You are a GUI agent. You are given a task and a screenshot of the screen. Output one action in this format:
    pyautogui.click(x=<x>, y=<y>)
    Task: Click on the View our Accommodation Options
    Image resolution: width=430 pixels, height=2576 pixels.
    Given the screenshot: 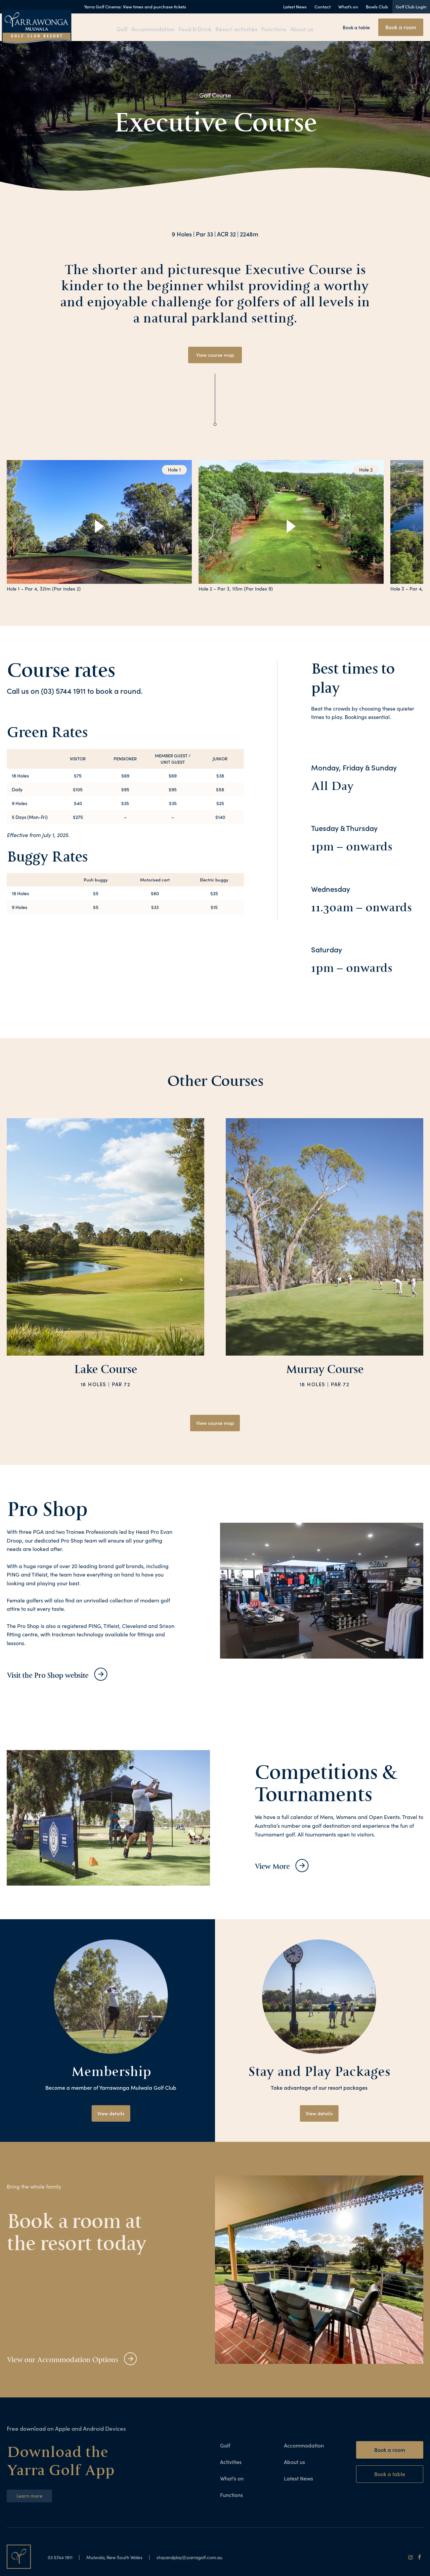 What is the action you would take?
    pyautogui.click(x=80, y=2362)
    